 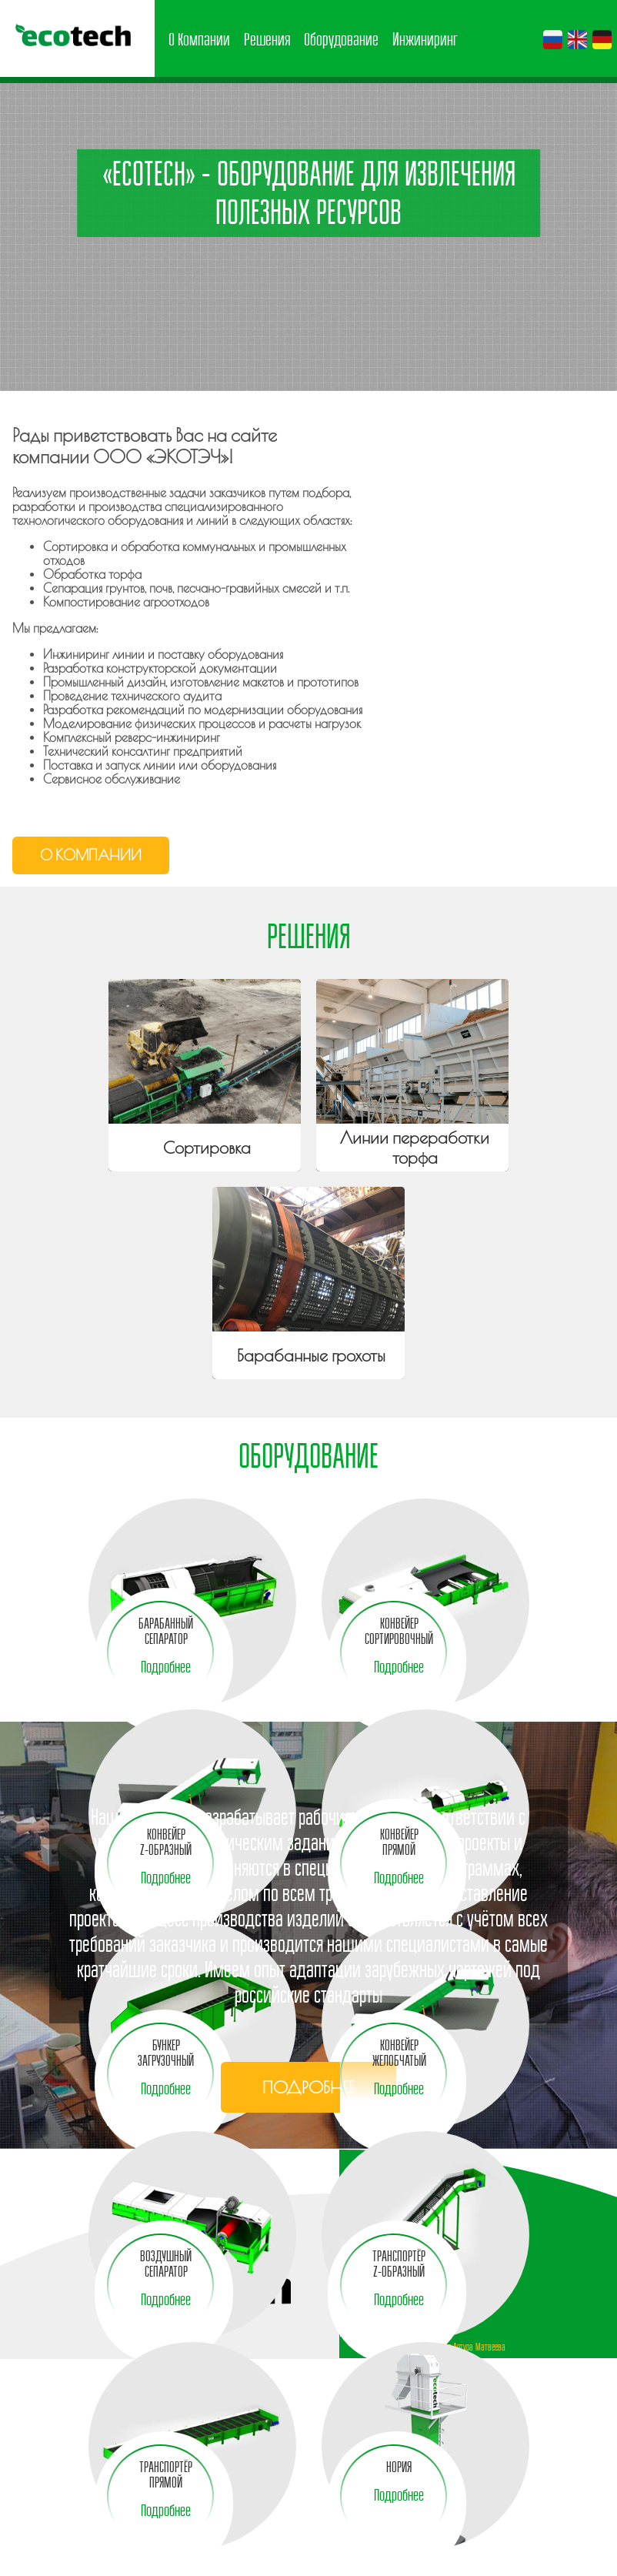 What do you see at coordinates (267, 39) in the screenshot?
I see `Решения` at bounding box center [267, 39].